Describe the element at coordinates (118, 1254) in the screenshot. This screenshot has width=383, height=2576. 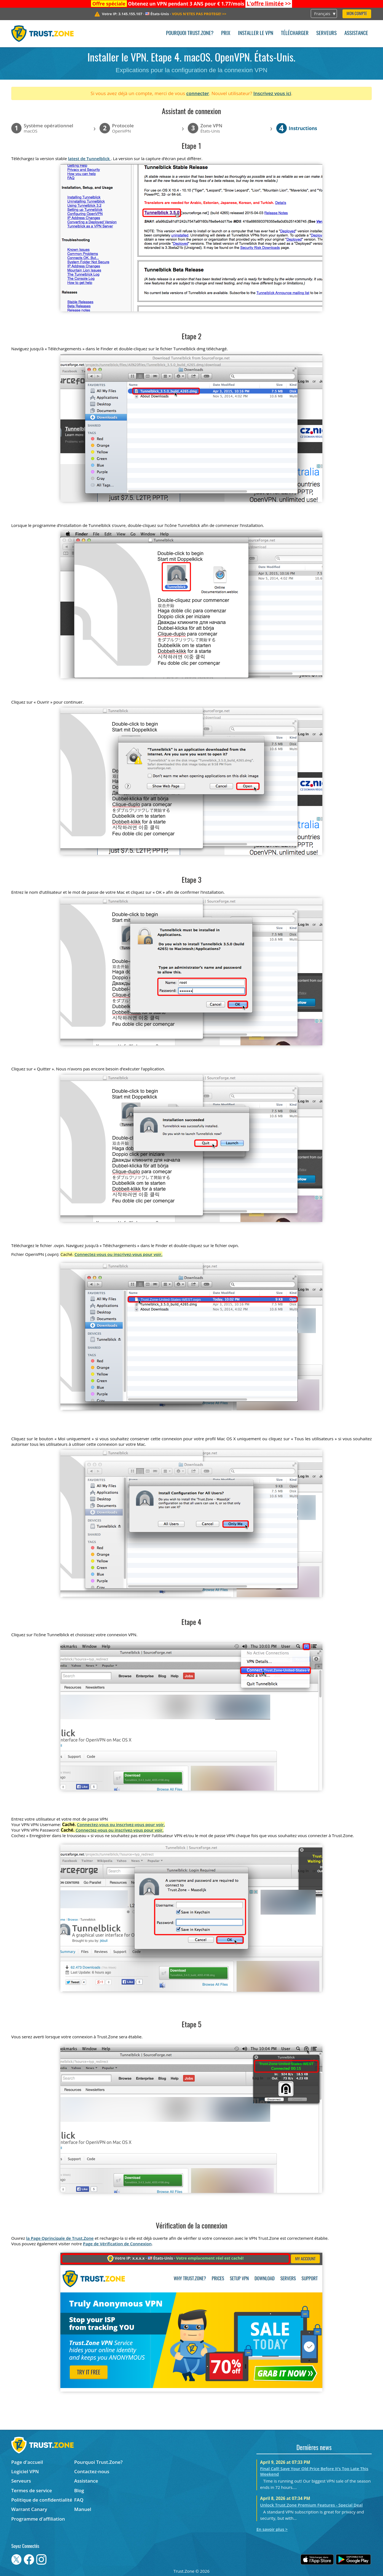
I see `Connectez-vous ou inscrivez-vous pour voir.` at that location.